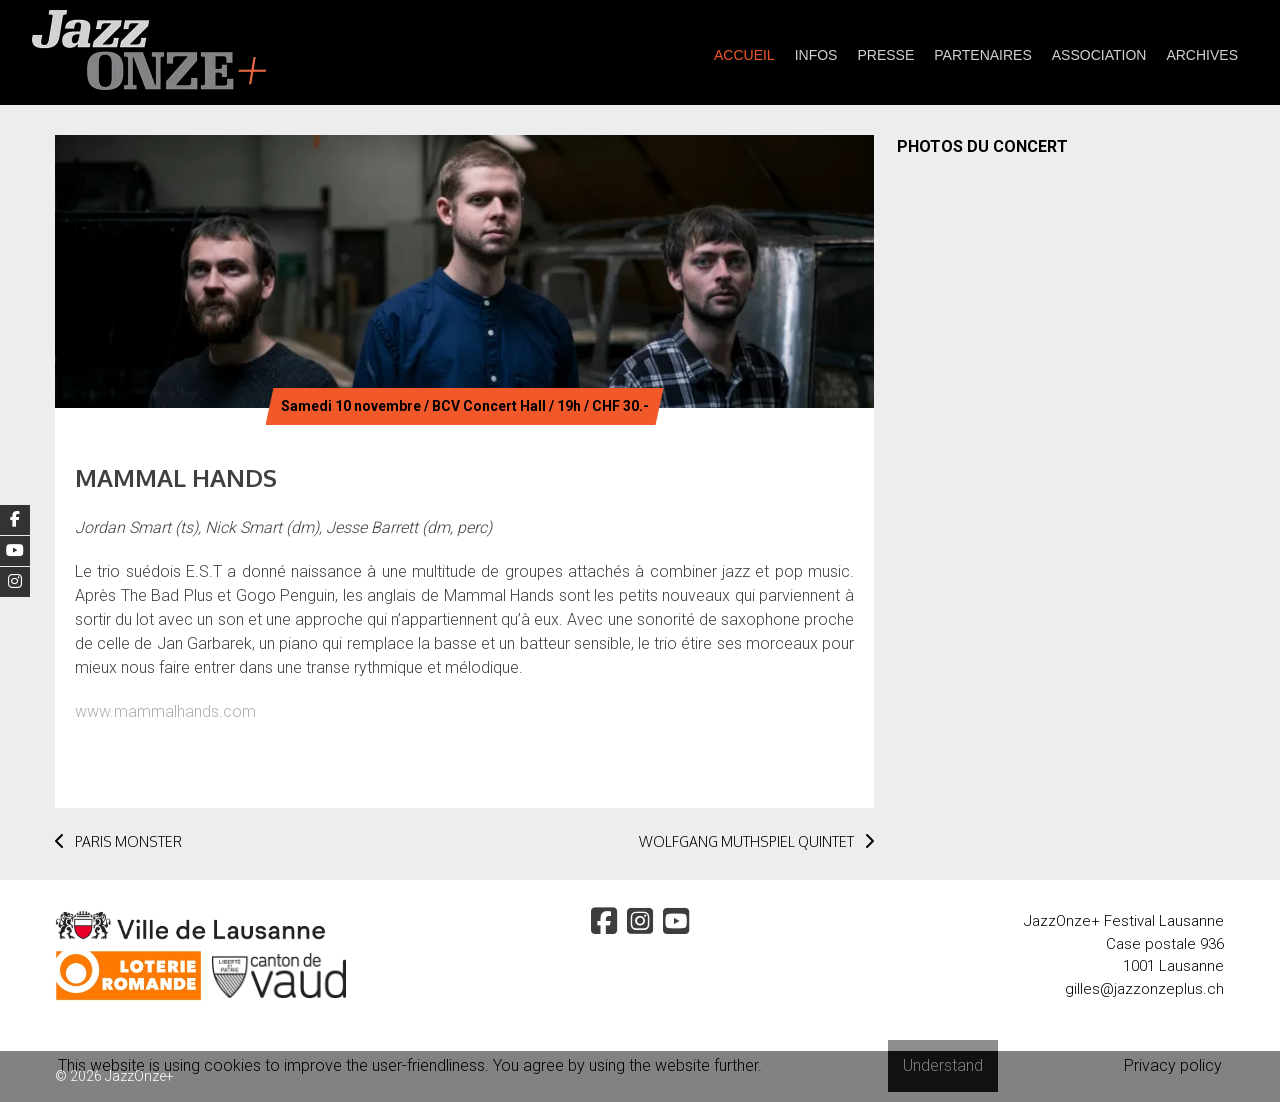 This screenshot has height=1102, width=1280. Describe the element at coordinates (816, 55) in the screenshot. I see `Infos` at that location.